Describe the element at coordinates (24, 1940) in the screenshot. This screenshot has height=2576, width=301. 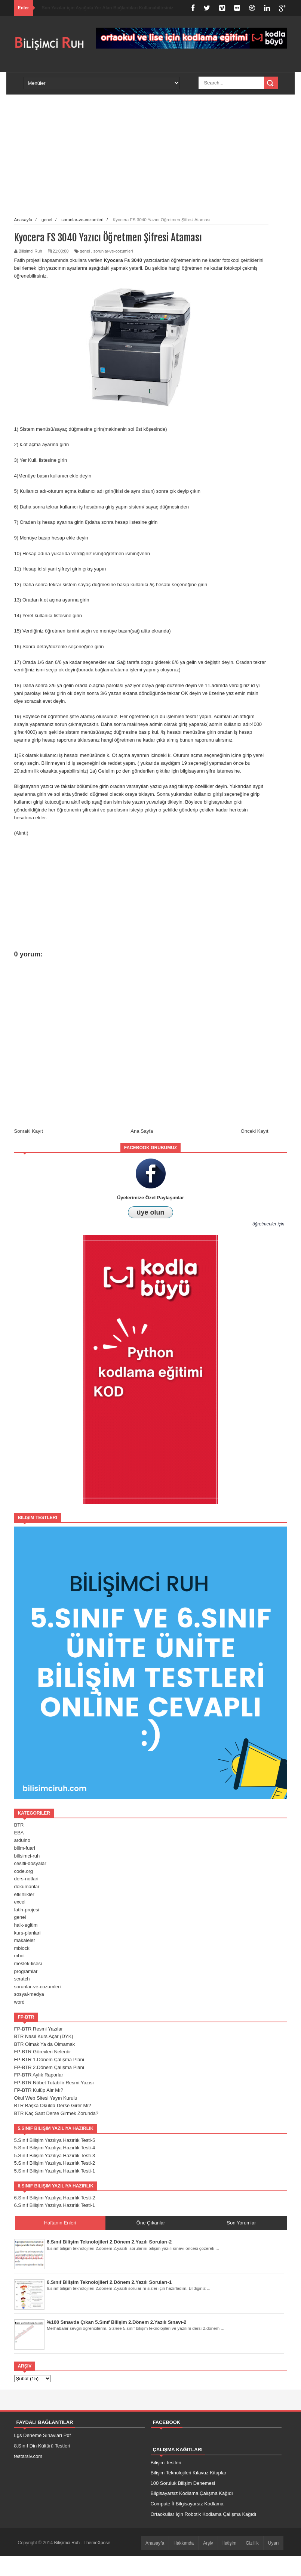
I see `makaleler` at that location.